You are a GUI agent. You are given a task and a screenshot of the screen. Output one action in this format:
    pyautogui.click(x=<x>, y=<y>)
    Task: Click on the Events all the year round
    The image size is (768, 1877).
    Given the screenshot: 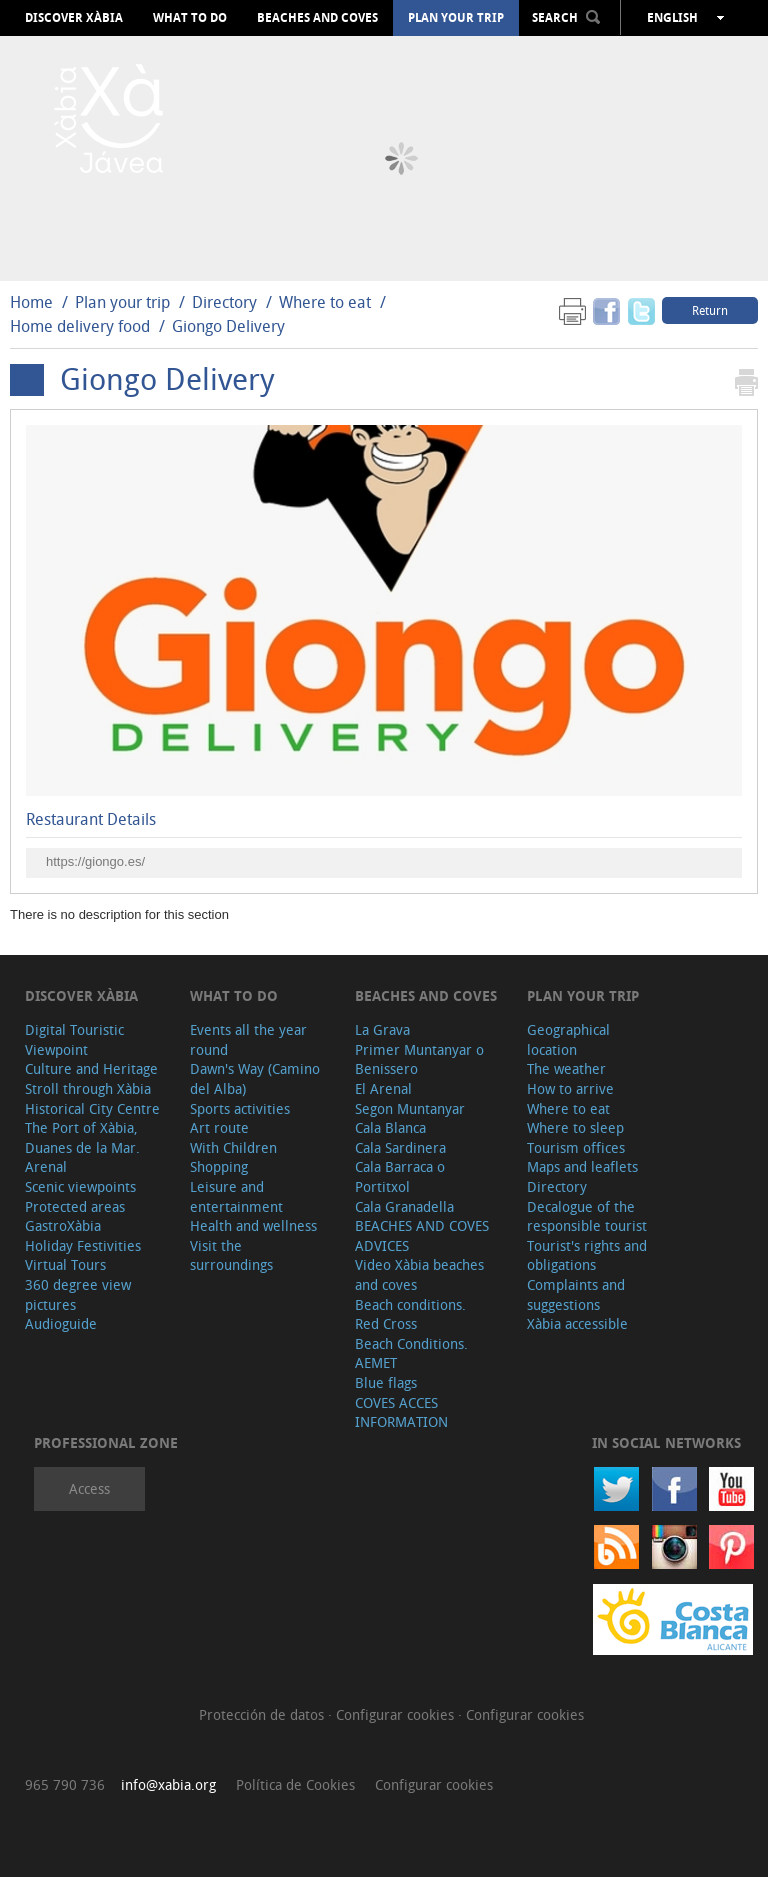 What is the action you would take?
    pyautogui.click(x=248, y=1039)
    